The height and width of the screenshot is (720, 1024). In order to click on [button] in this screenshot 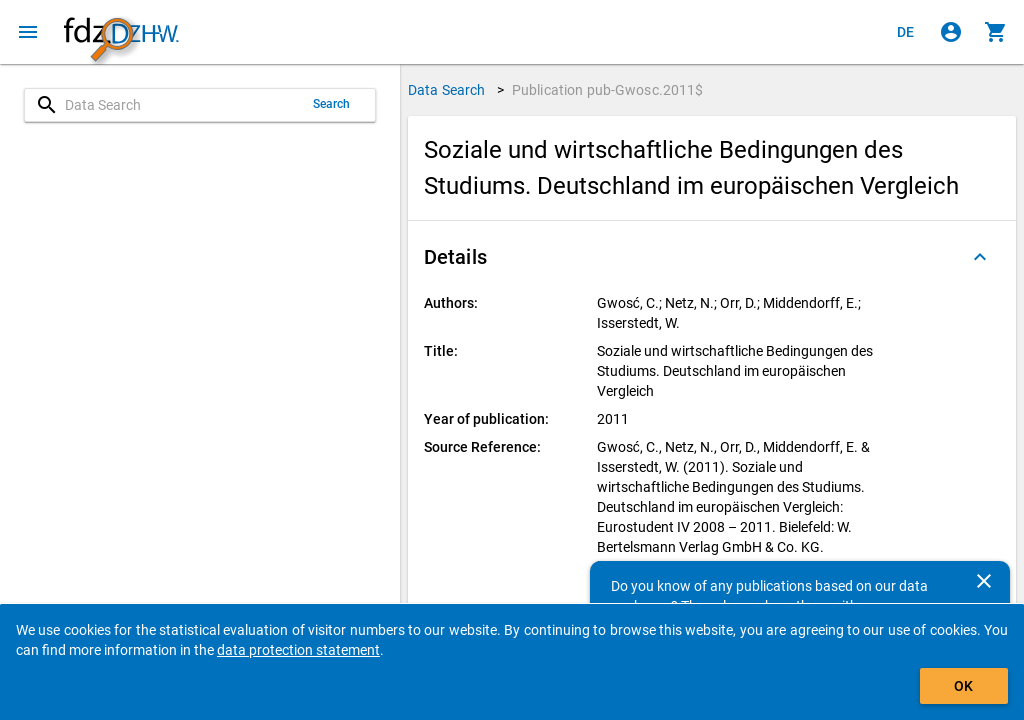, I will do `click(712, 257)`.